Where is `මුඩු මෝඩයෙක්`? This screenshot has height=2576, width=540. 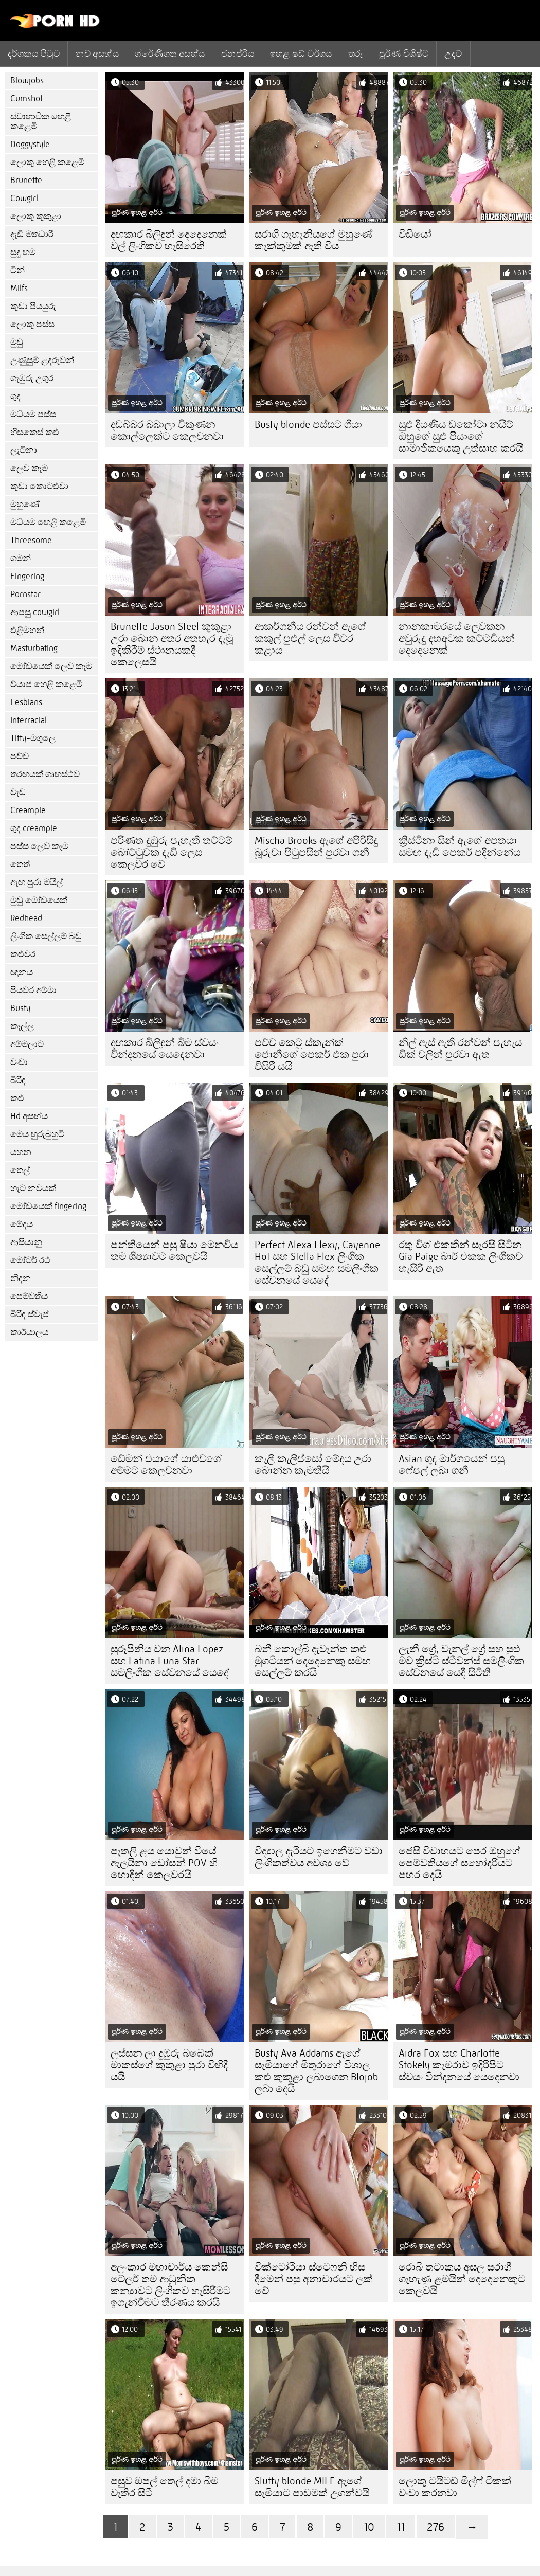
මුඩු මෝඩයෙක් is located at coordinates (38, 900).